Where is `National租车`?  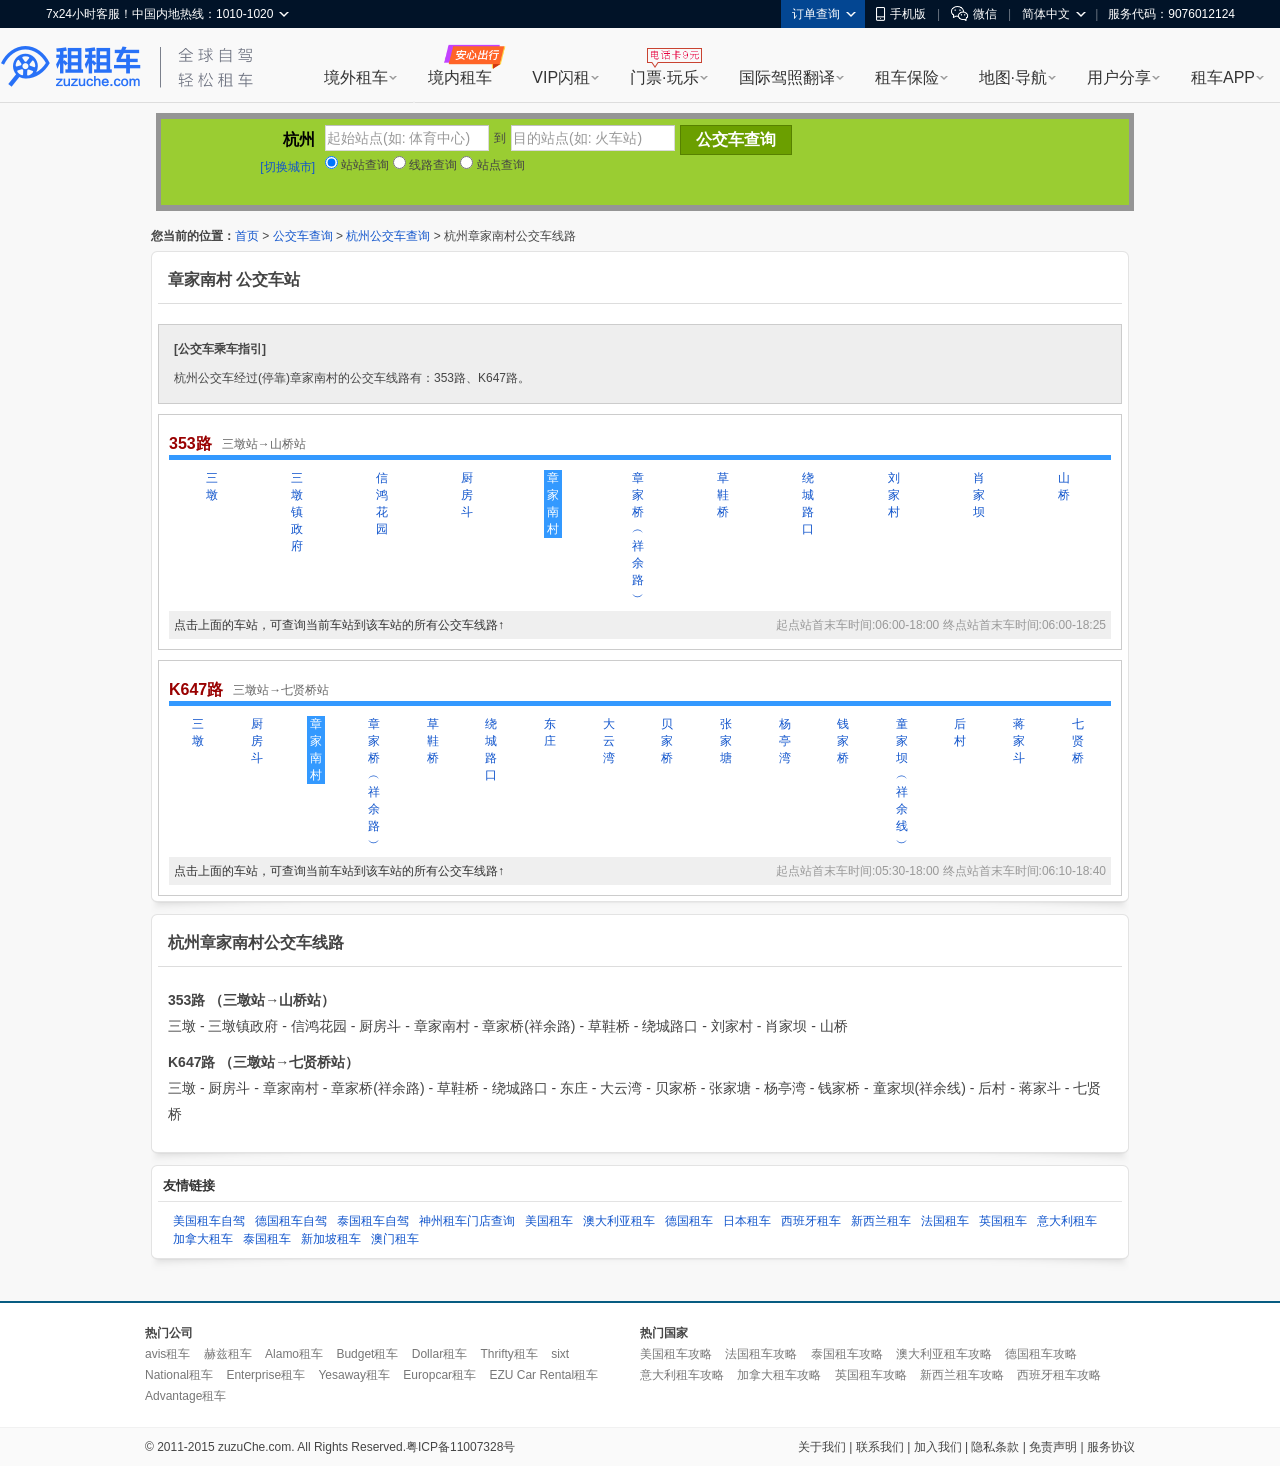 National租车 is located at coordinates (179, 1375).